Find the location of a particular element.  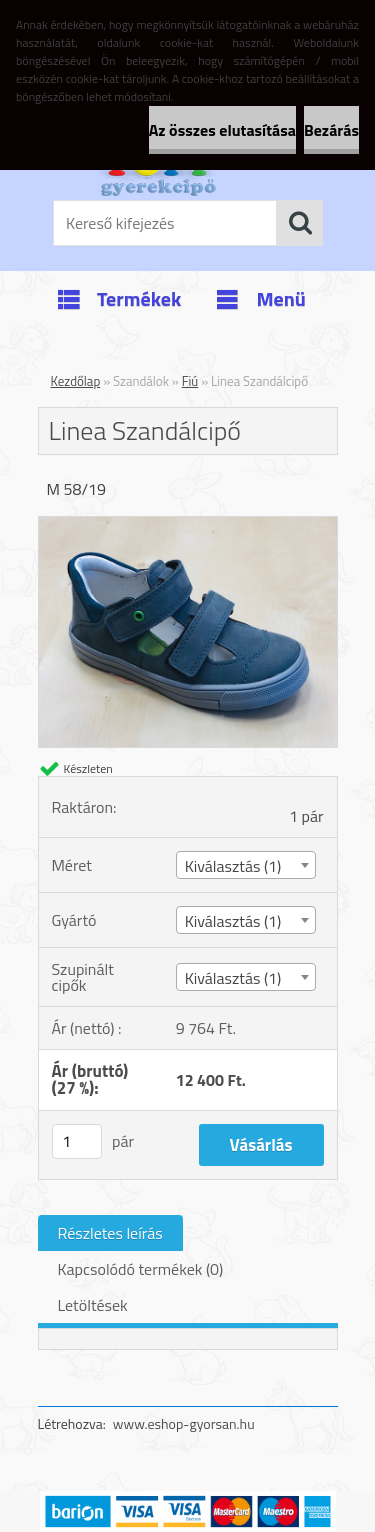

Kiválasztás (1) [textbox] is located at coordinates (233, 866).